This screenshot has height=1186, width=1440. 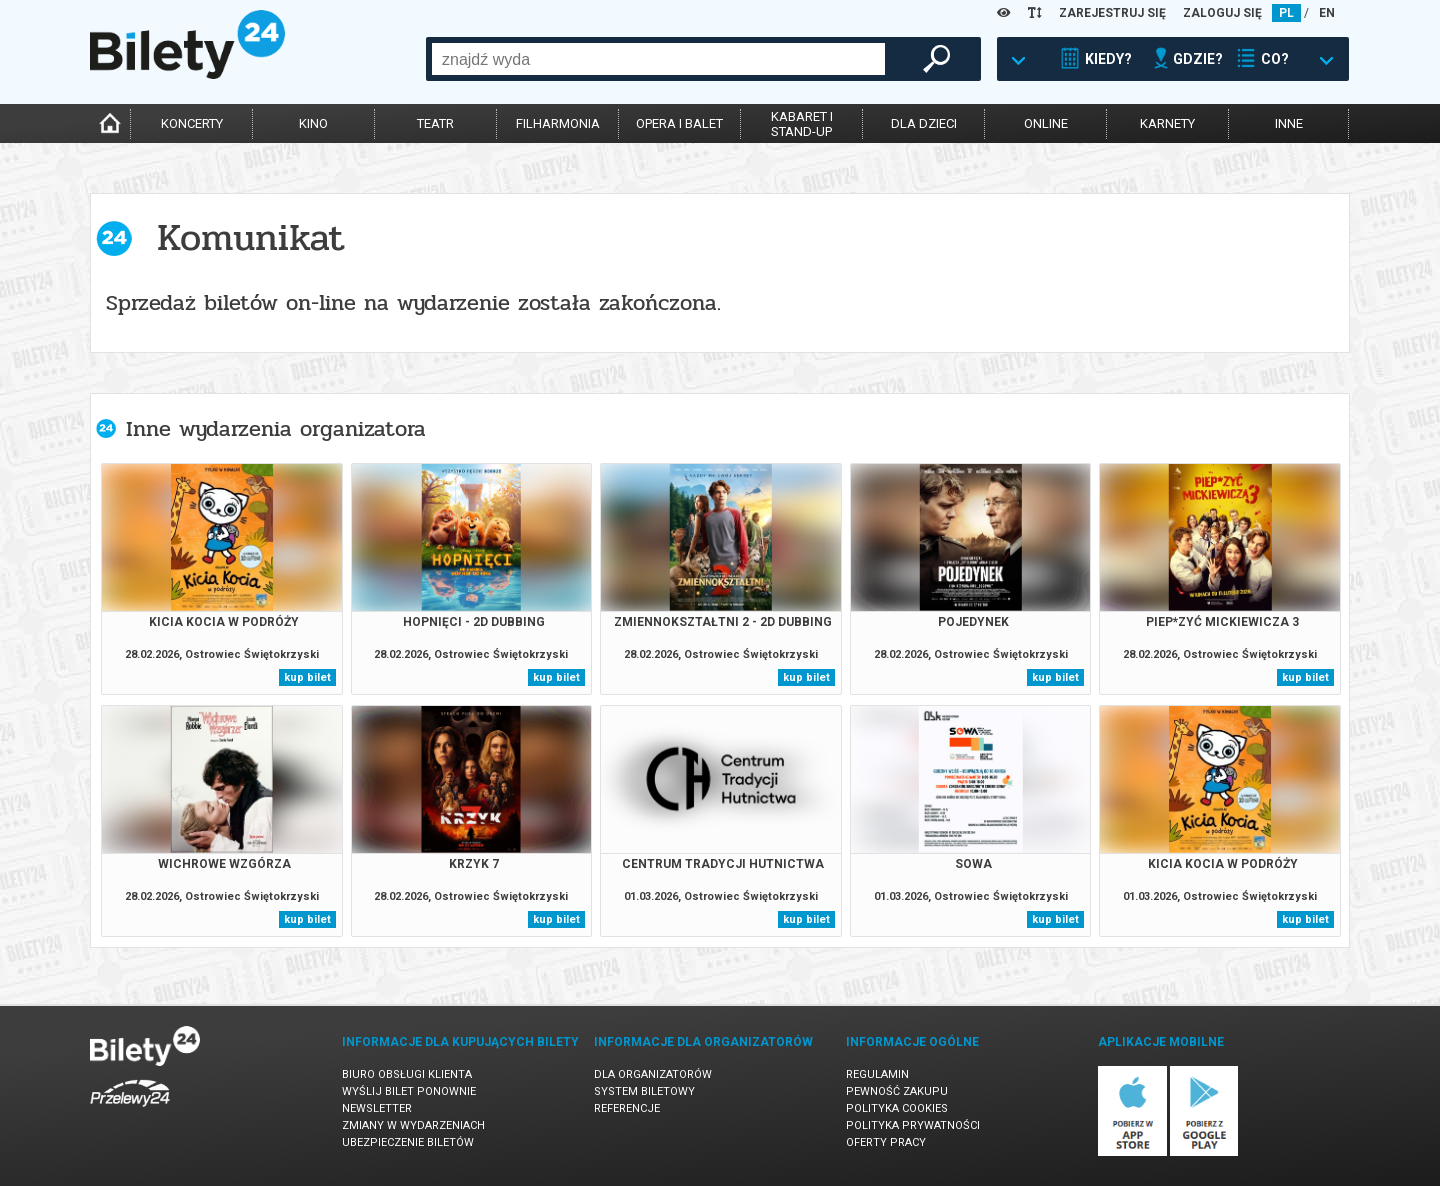 What do you see at coordinates (435, 123) in the screenshot?
I see `teatr` at bounding box center [435, 123].